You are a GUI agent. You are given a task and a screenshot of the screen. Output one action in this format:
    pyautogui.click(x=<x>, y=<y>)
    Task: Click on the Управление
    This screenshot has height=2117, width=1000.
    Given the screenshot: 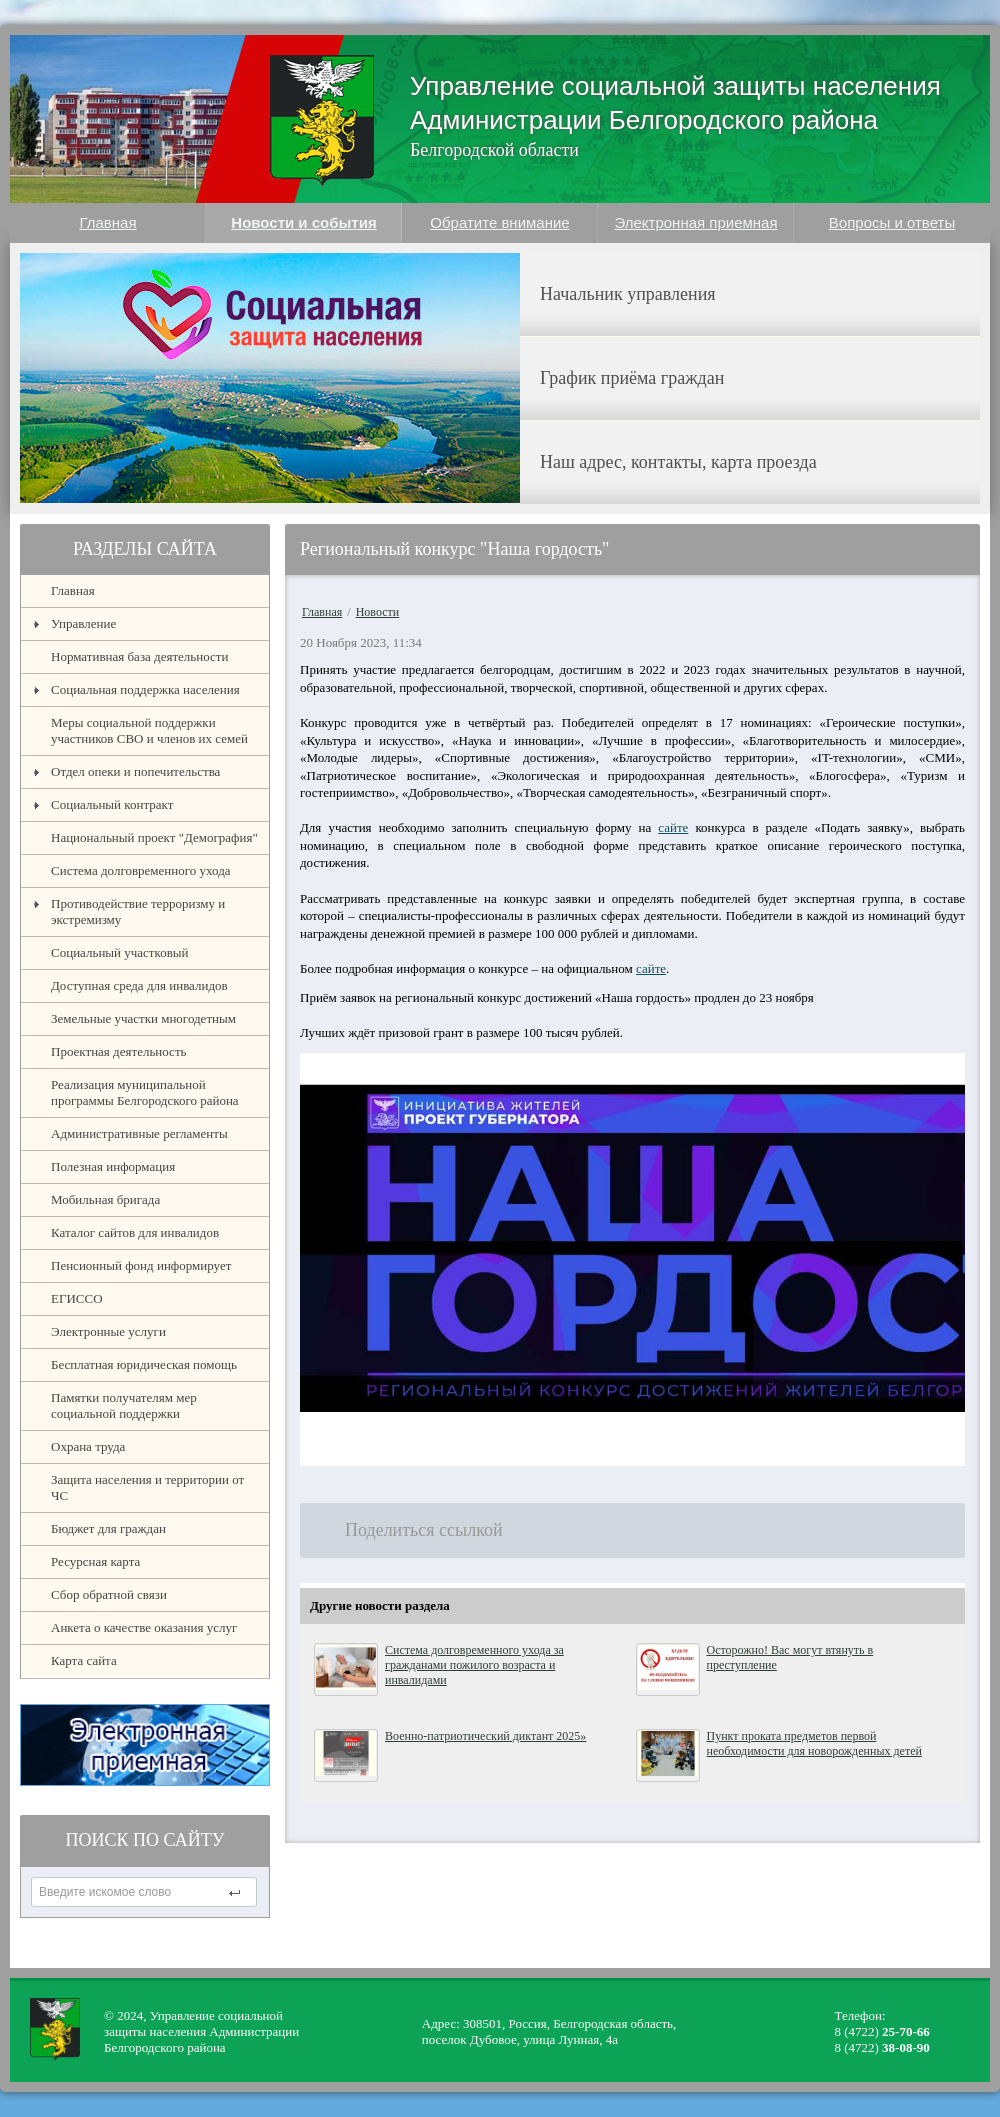 What is the action you would take?
    pyautogui.click(x=83, y=623)
    